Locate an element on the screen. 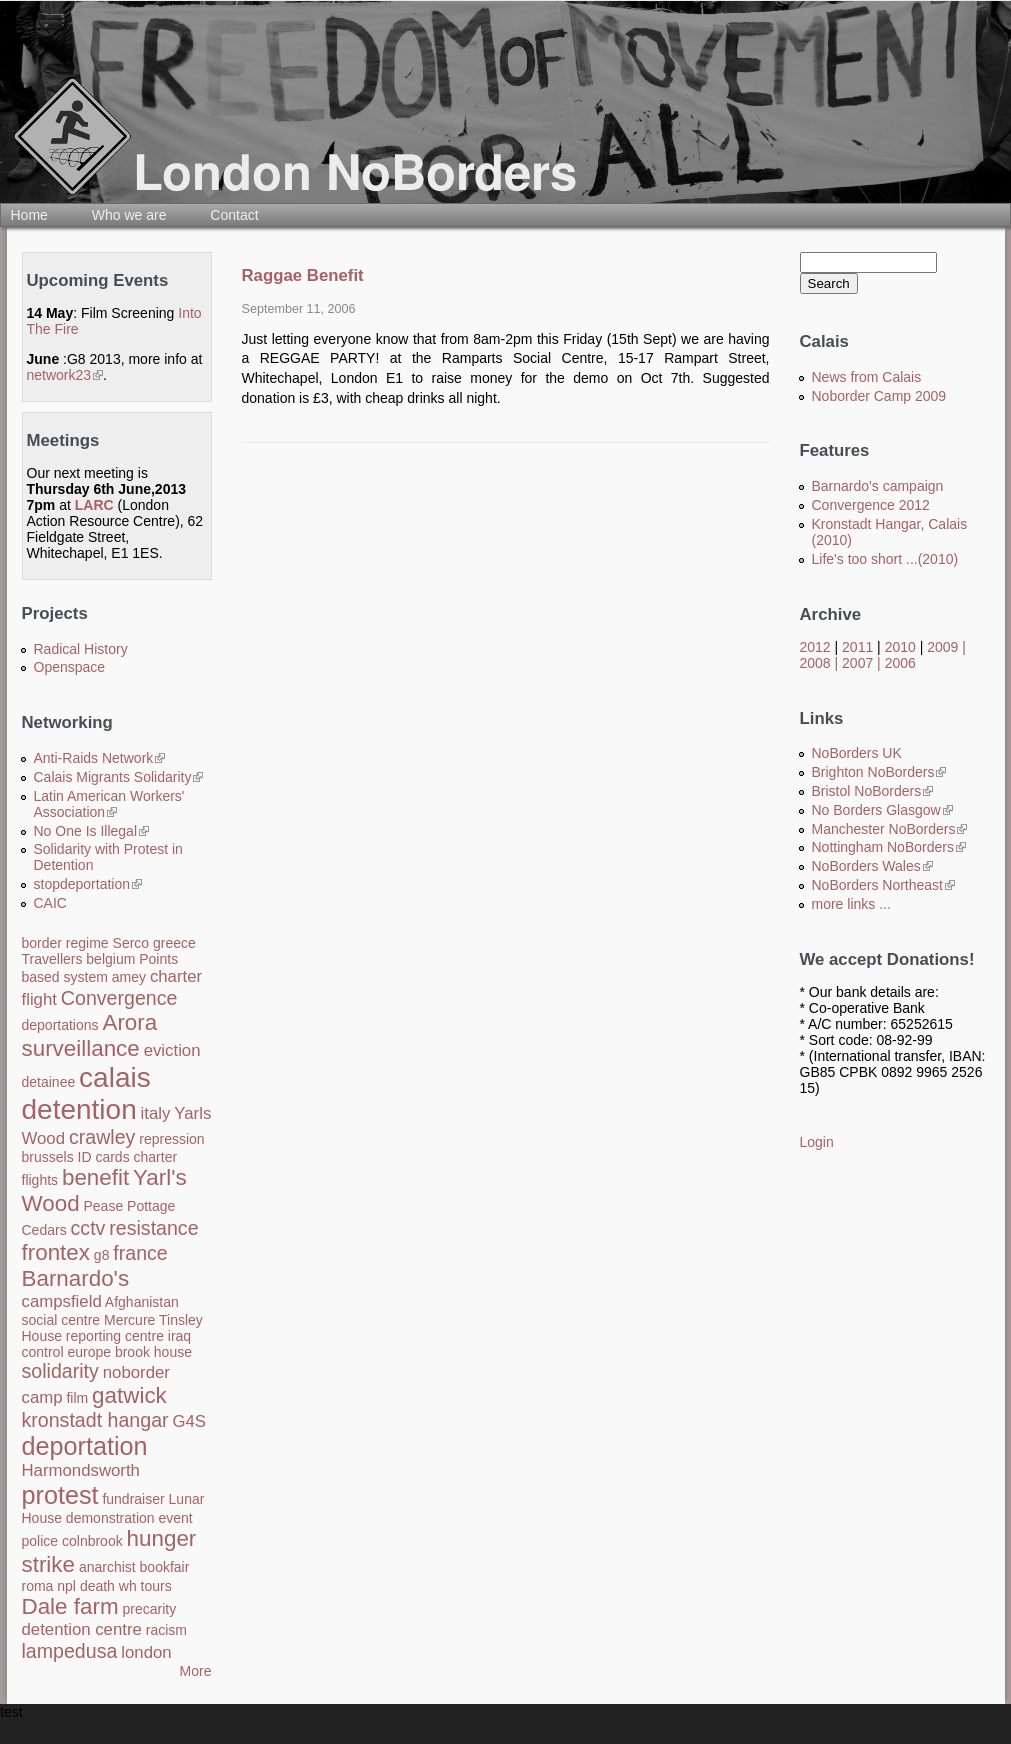  Who we are is located at coordinates (129, 215).